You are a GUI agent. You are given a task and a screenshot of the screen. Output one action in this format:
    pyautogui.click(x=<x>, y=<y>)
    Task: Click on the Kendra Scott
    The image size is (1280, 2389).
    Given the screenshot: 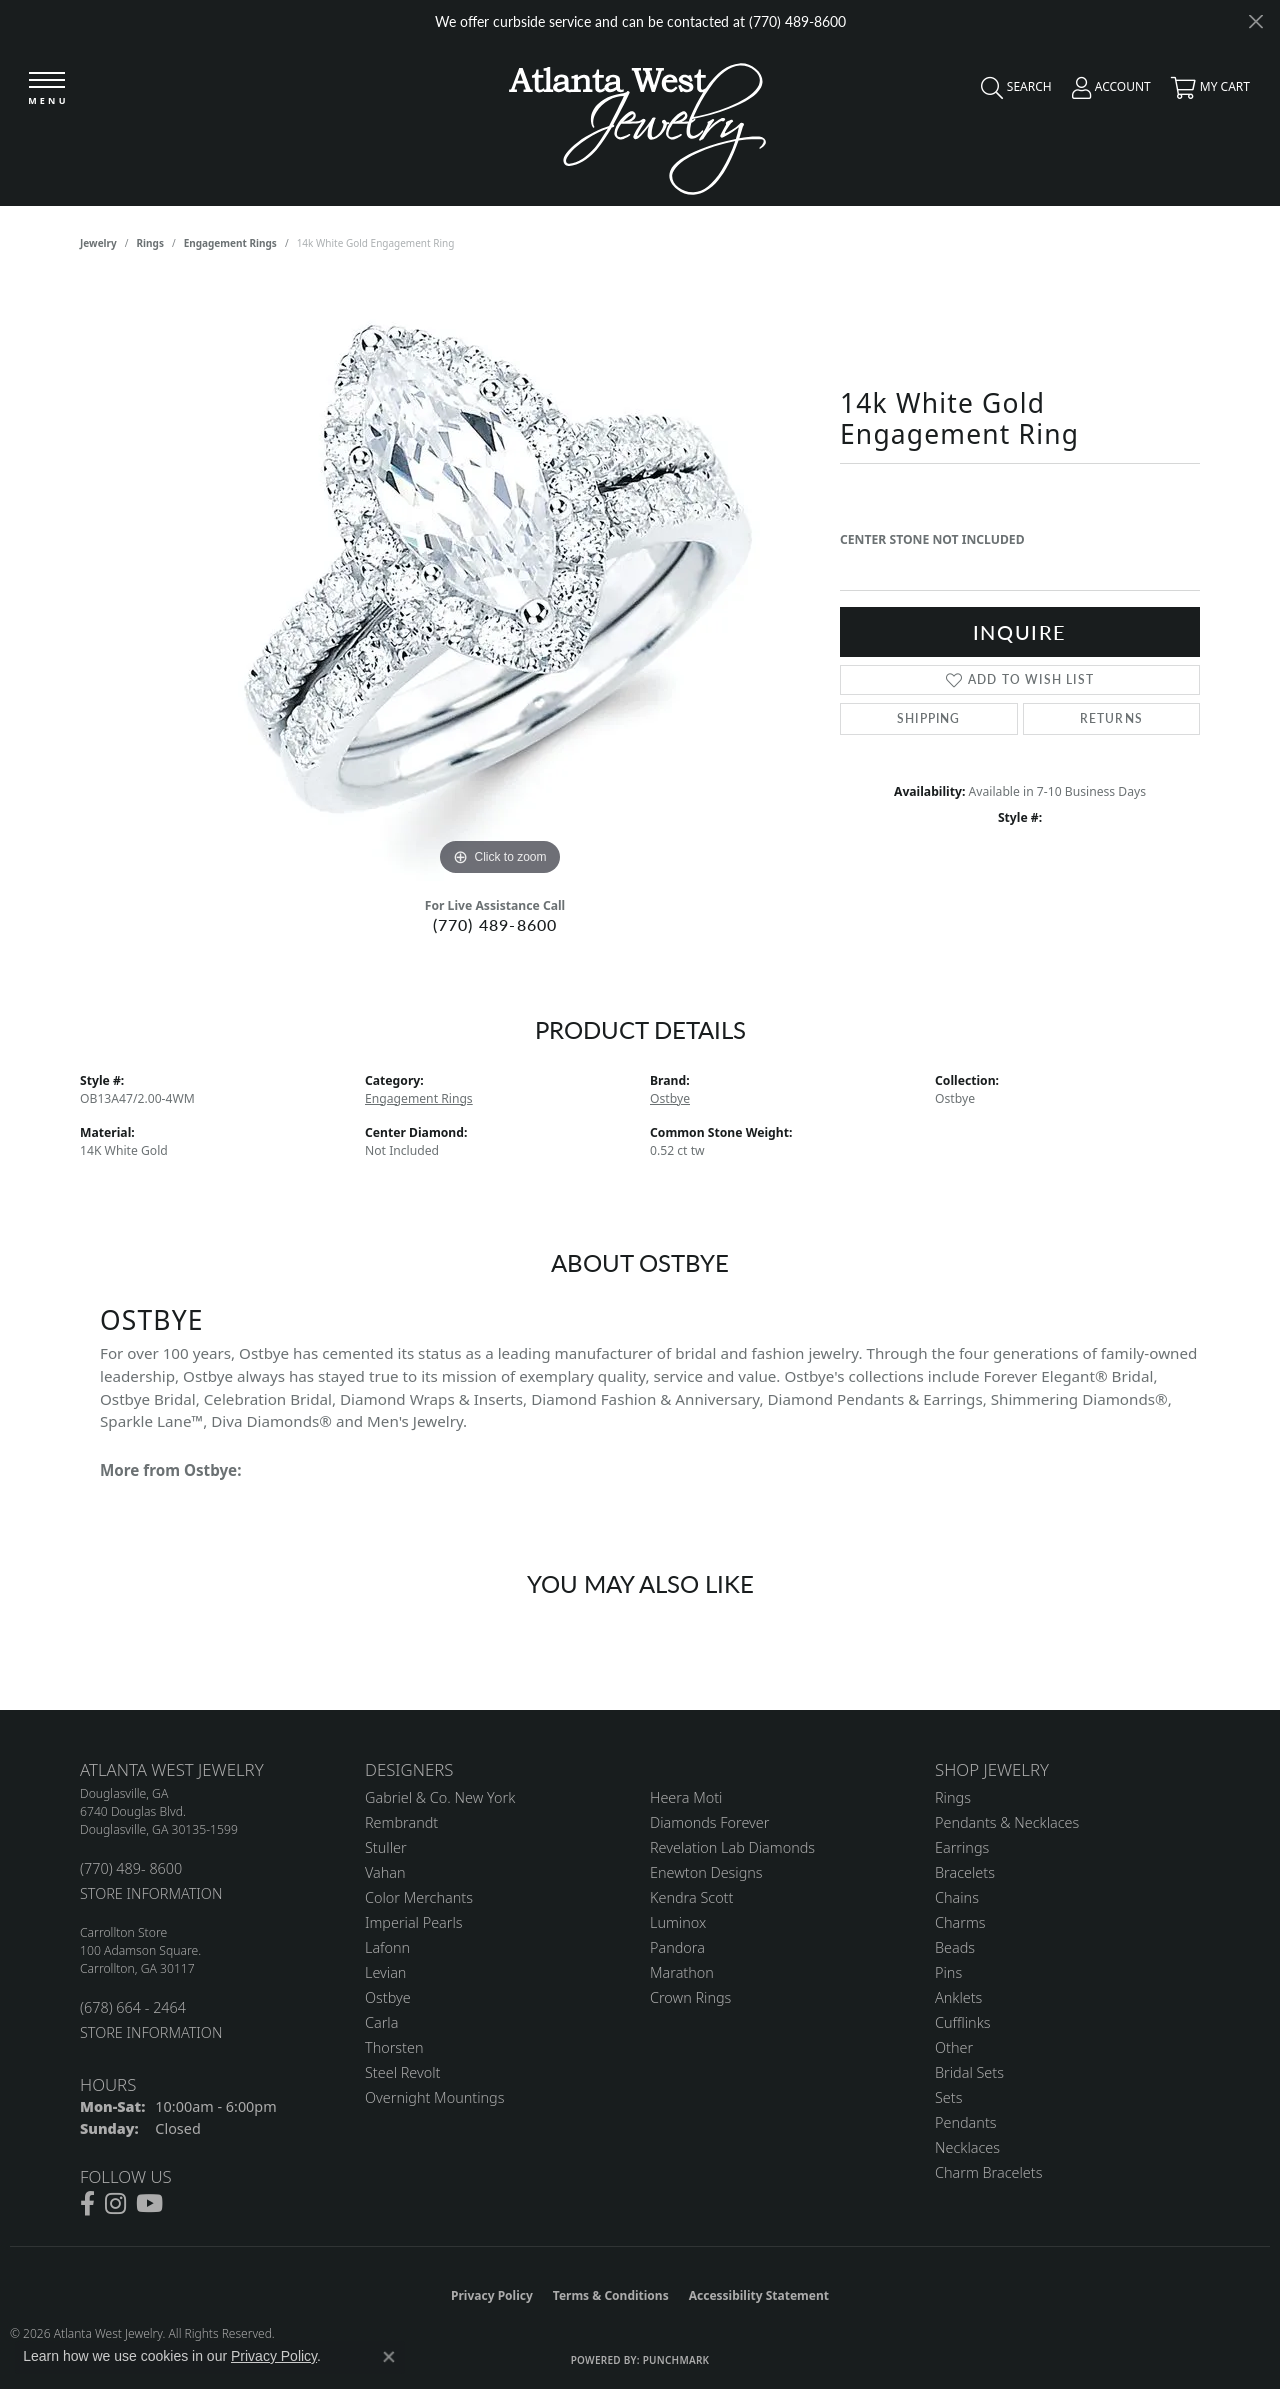 What is the action you would take?
    pyautogui.click(x=691, y=1897)
    